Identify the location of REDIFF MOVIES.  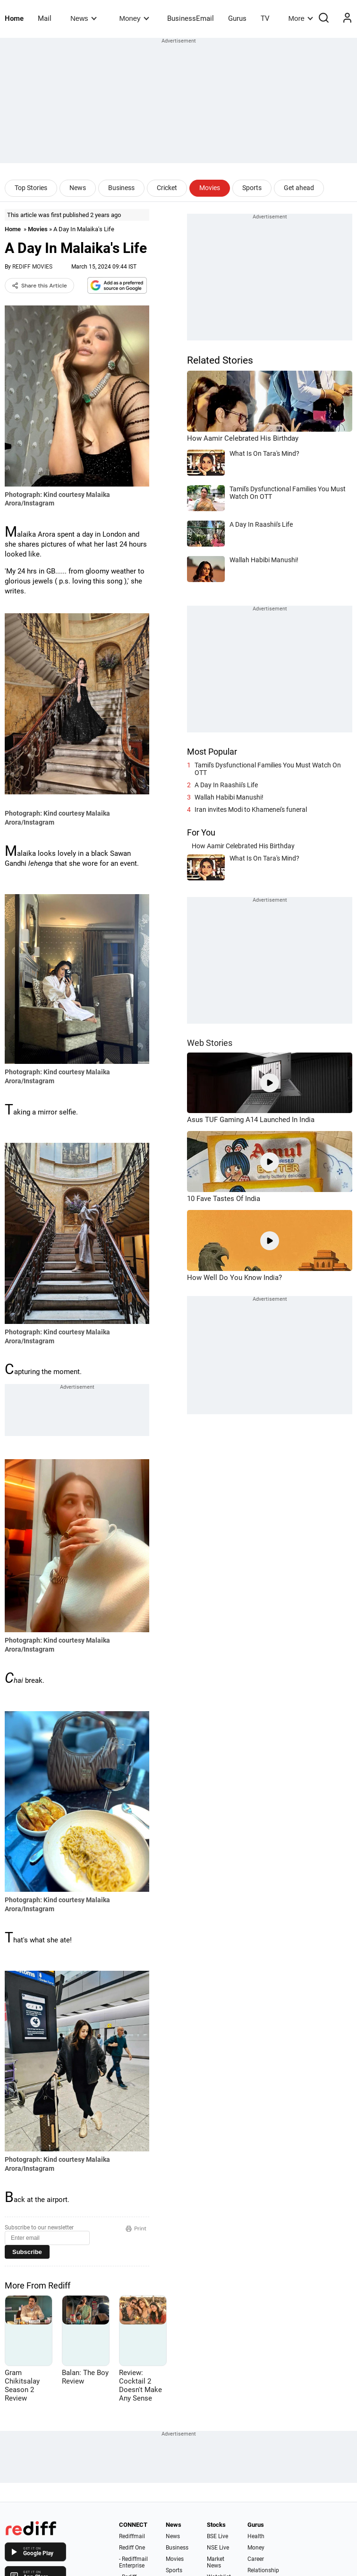
(32, 266).